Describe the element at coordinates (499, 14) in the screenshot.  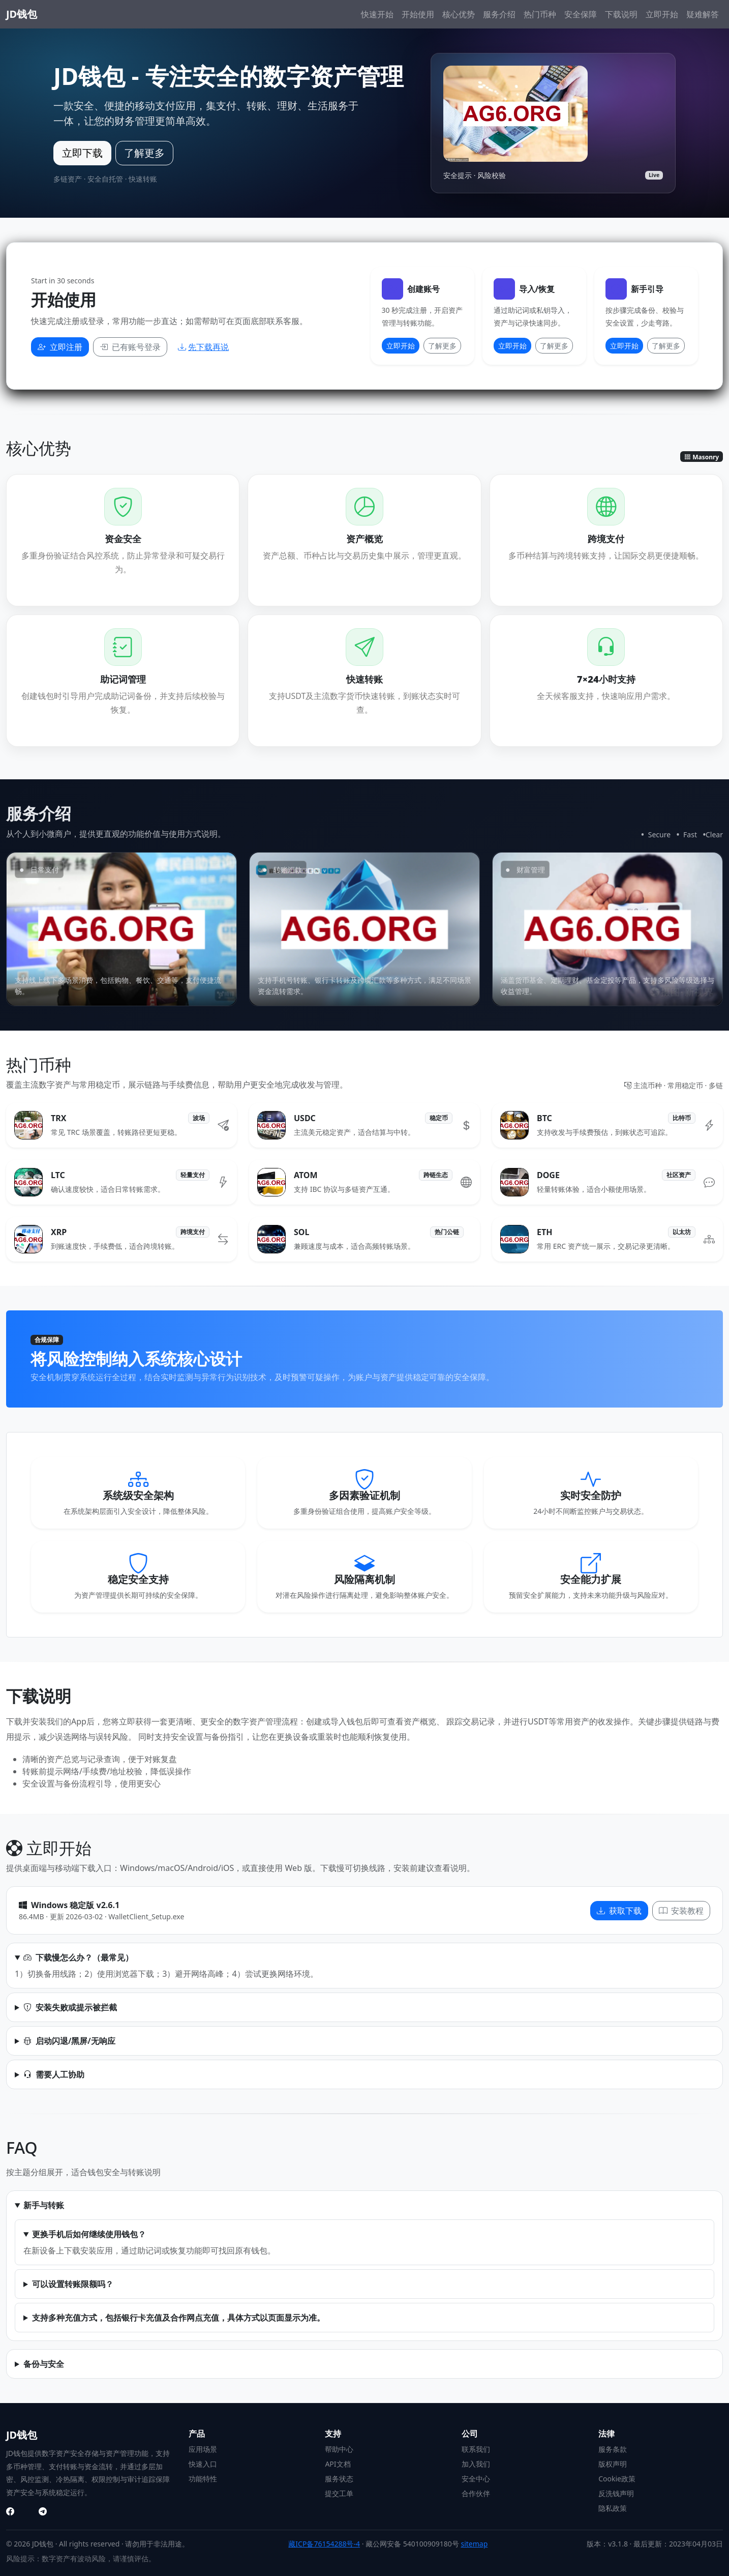
I see `服务介绍` at that location.